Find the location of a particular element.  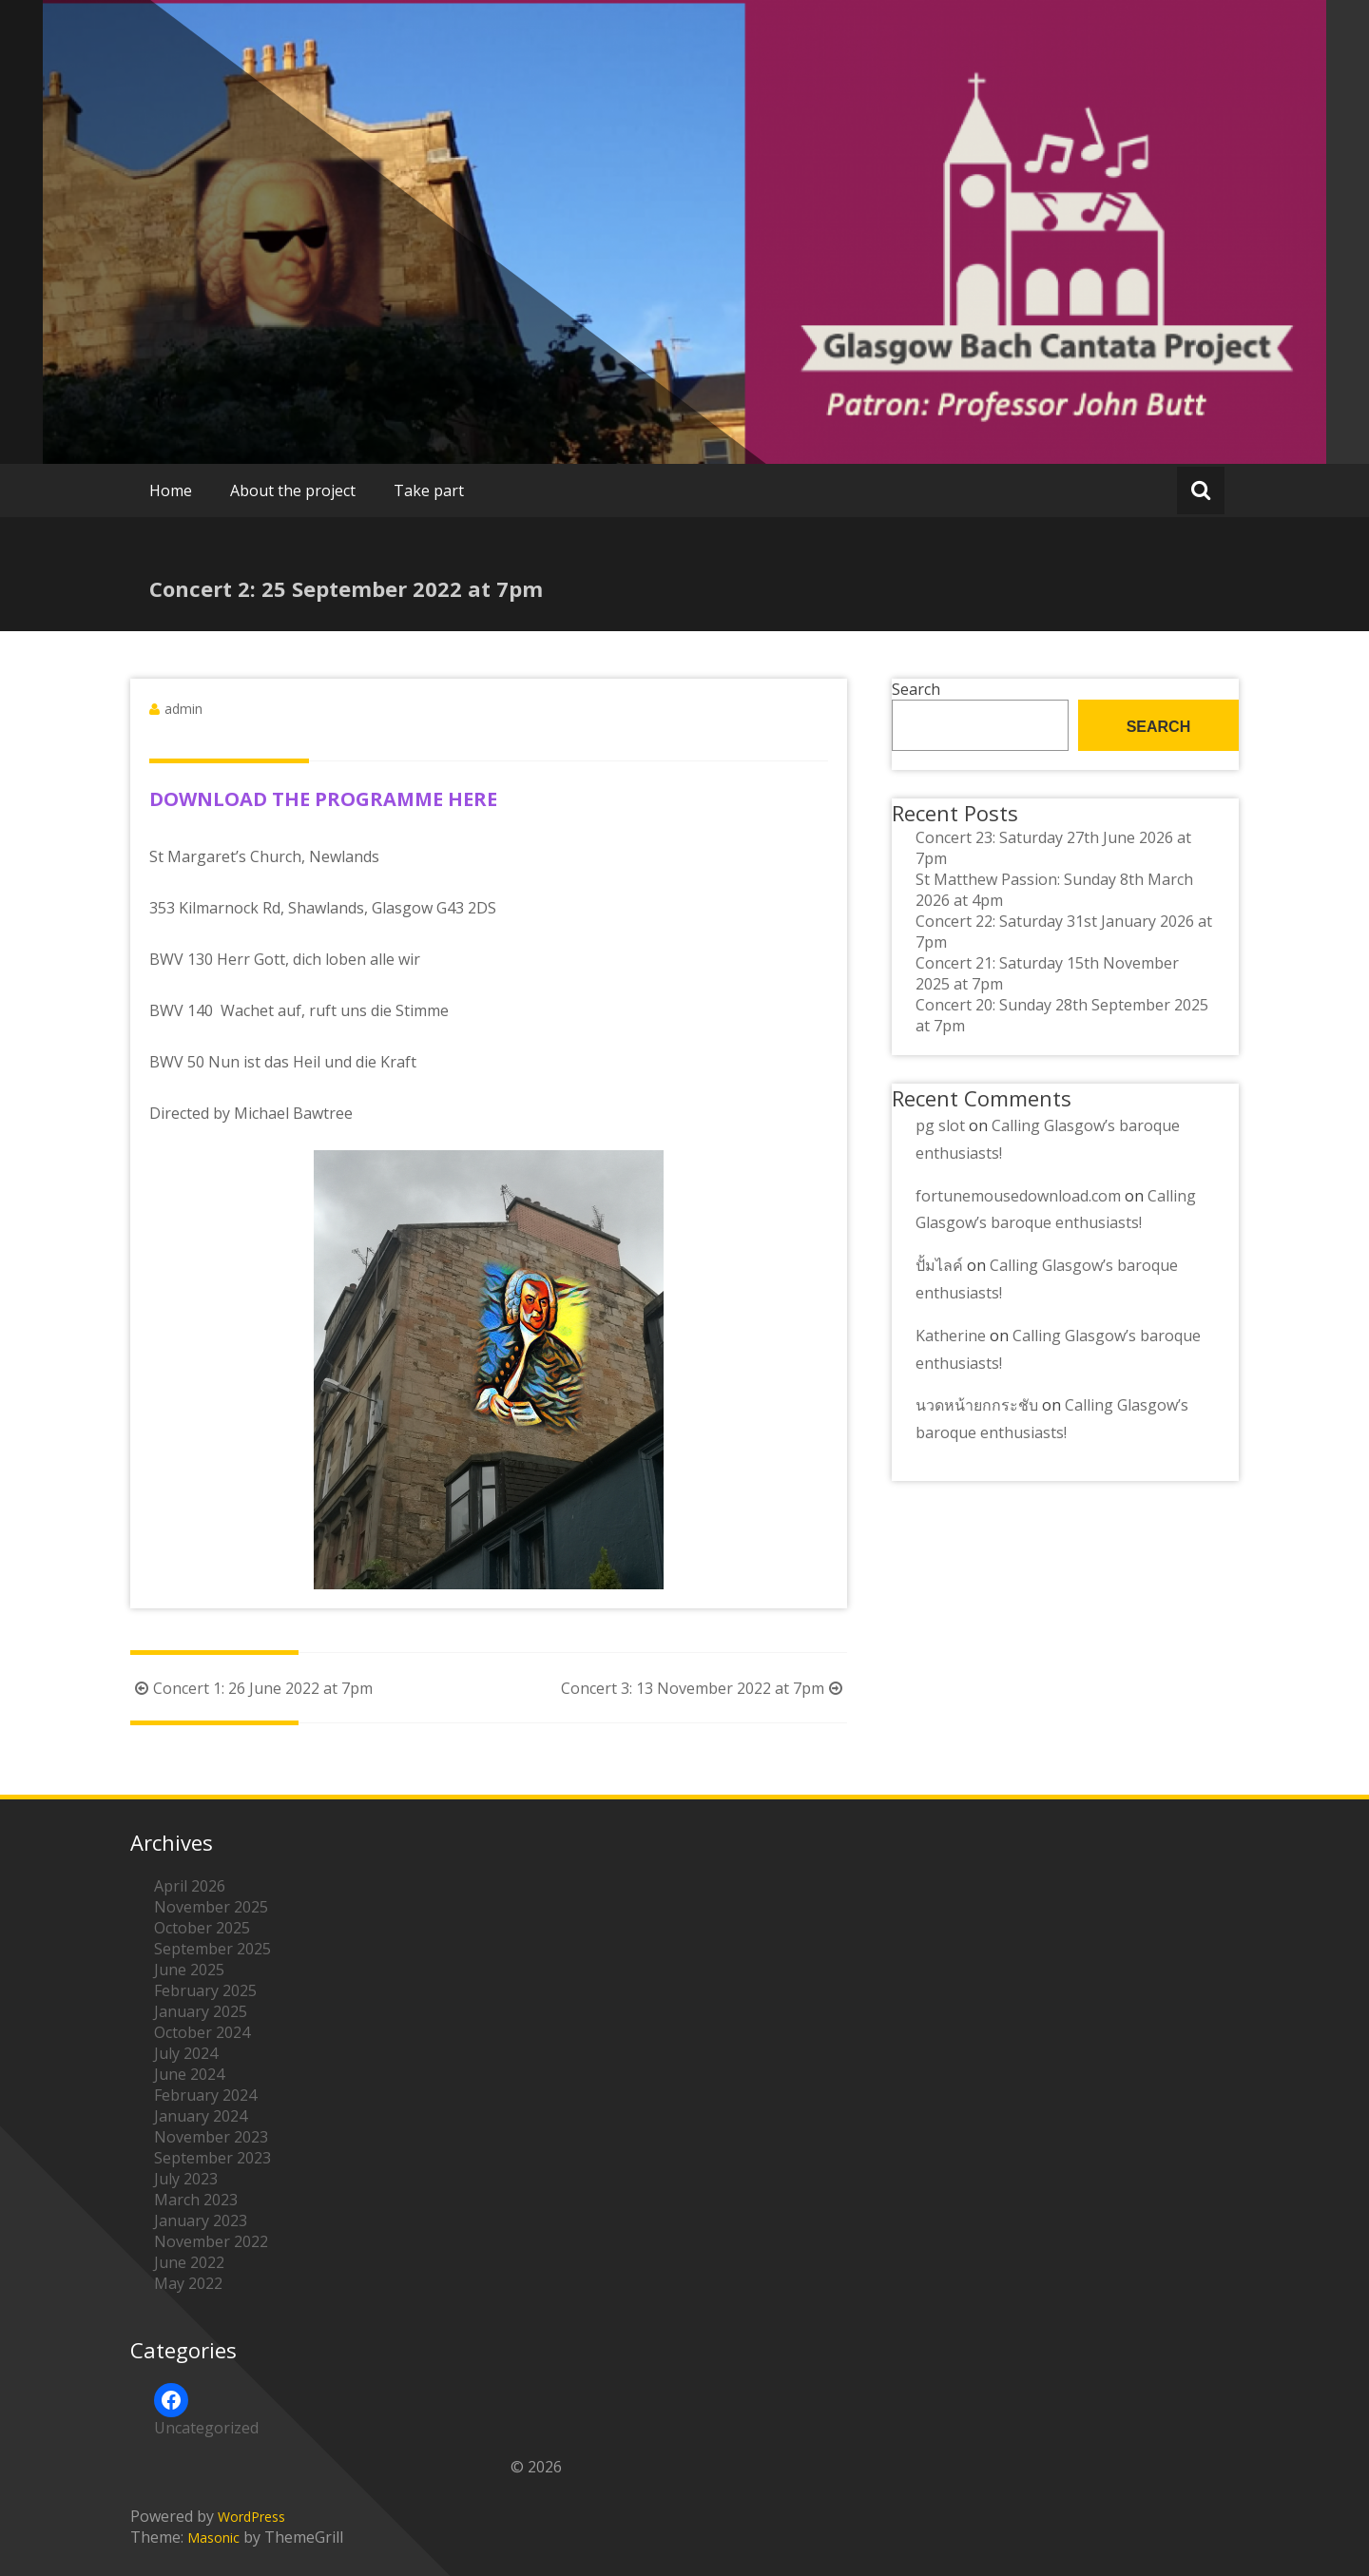

March 2023 is located at coordinates (196, 2199).